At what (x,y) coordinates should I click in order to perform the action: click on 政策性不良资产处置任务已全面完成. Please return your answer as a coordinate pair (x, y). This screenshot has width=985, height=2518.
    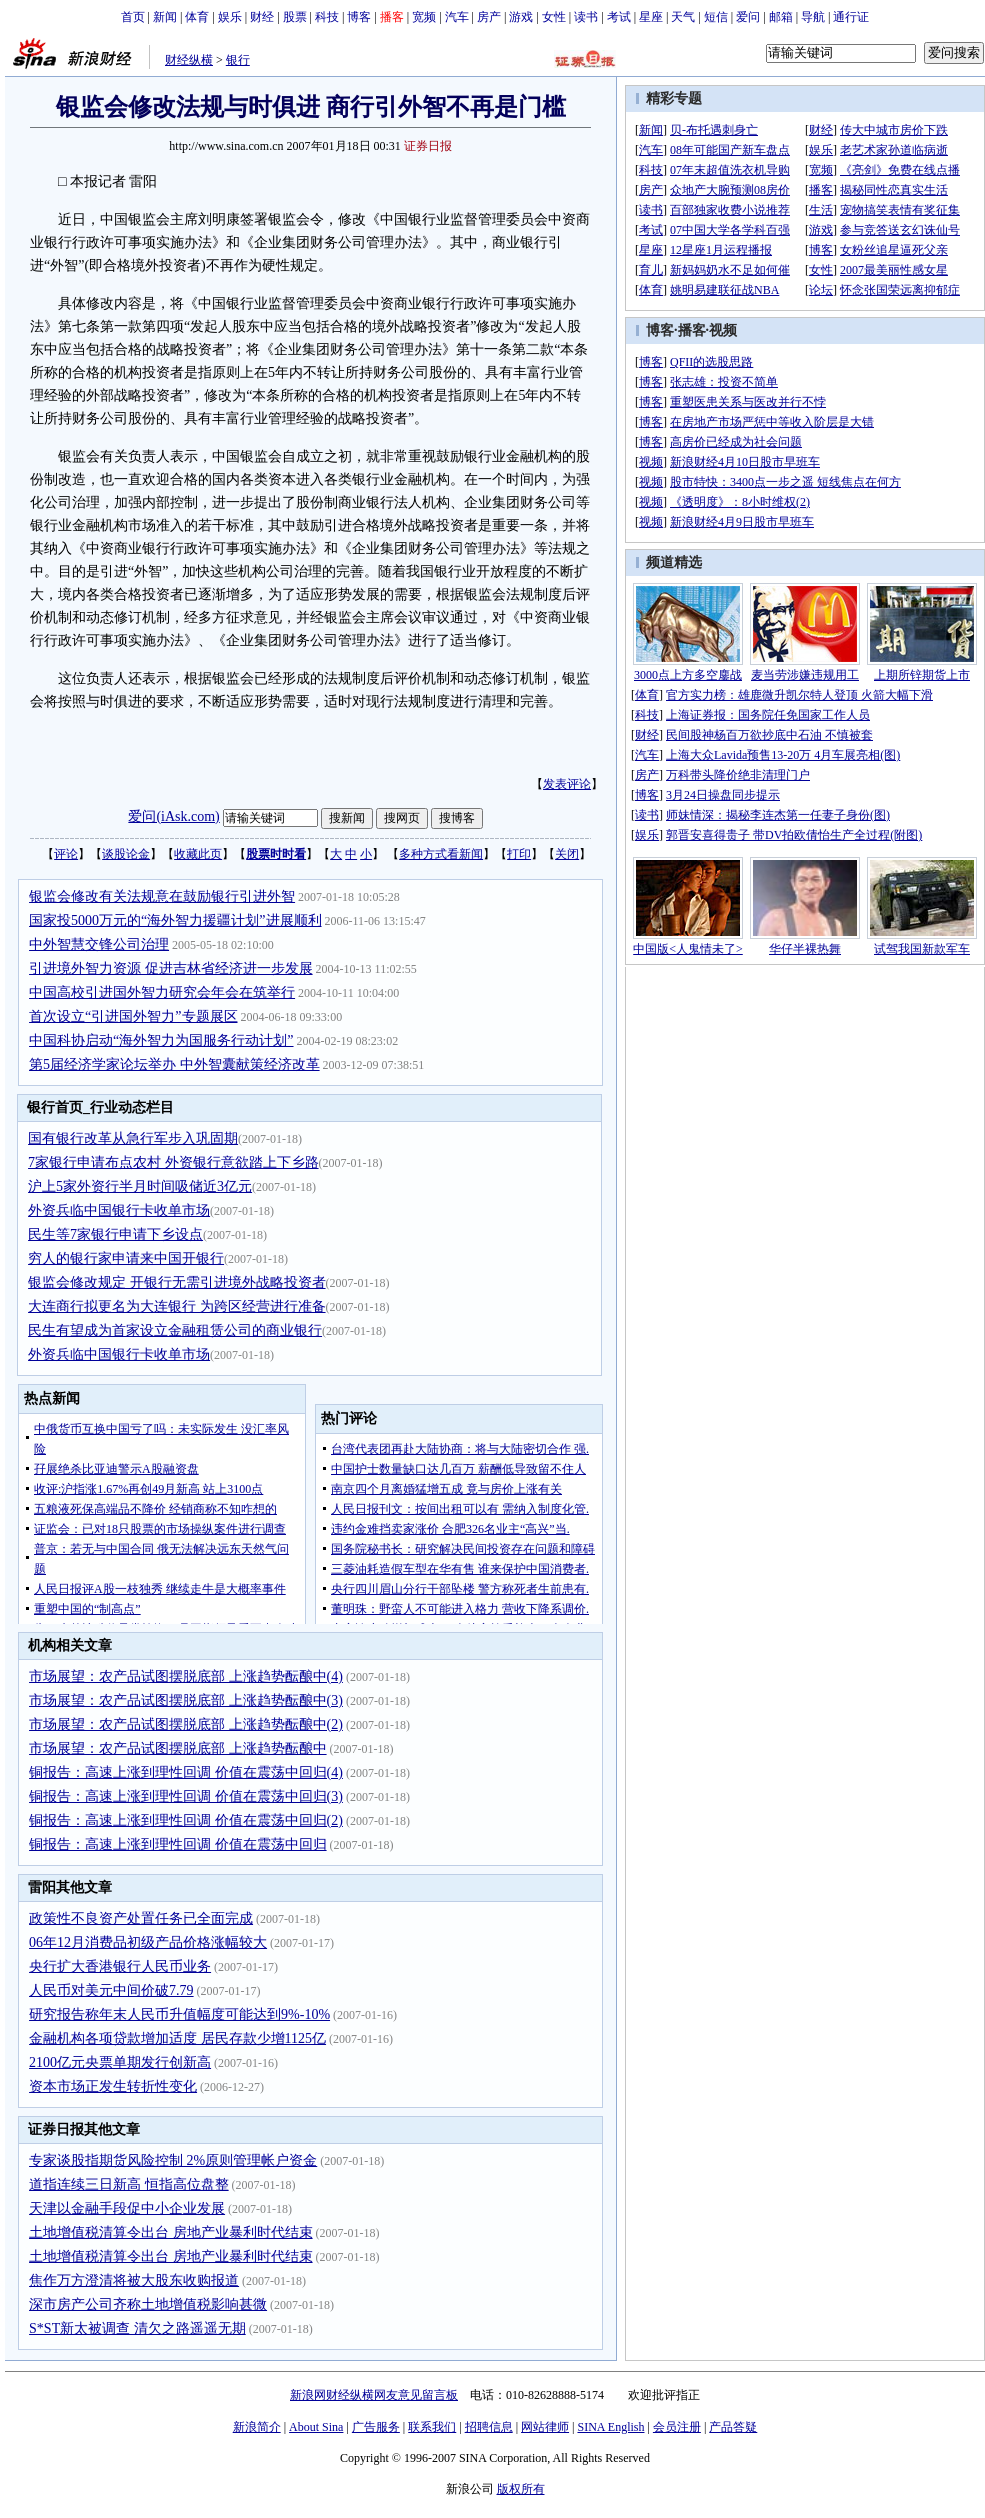
    Looking at the image, I should click on (141, 1918).